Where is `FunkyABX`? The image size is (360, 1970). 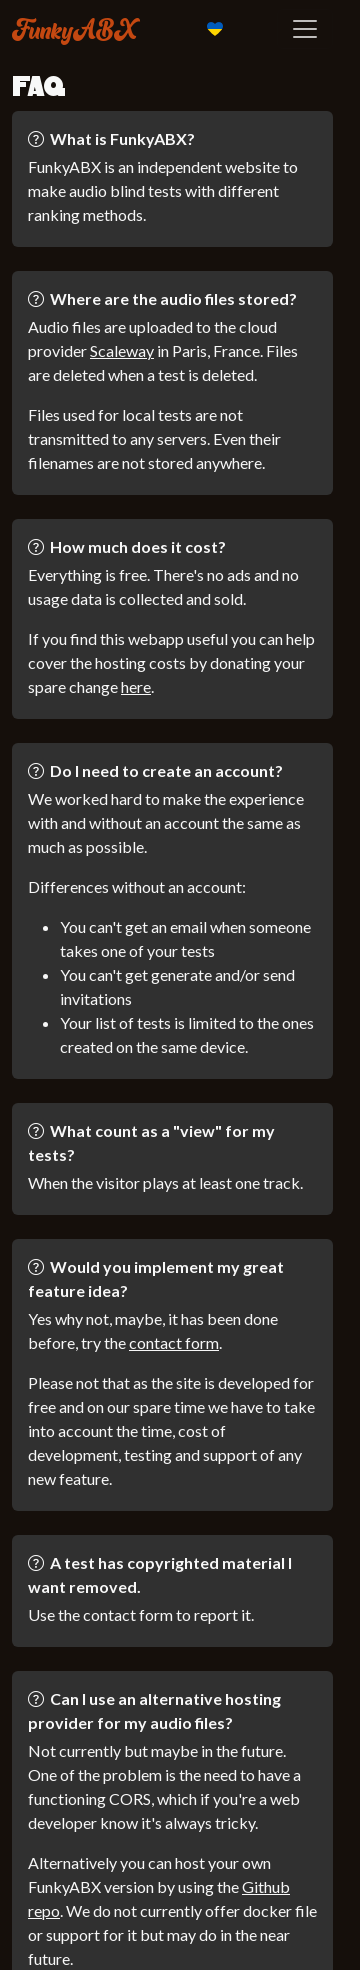
FunkyABX is located at coordinates (74, 29).